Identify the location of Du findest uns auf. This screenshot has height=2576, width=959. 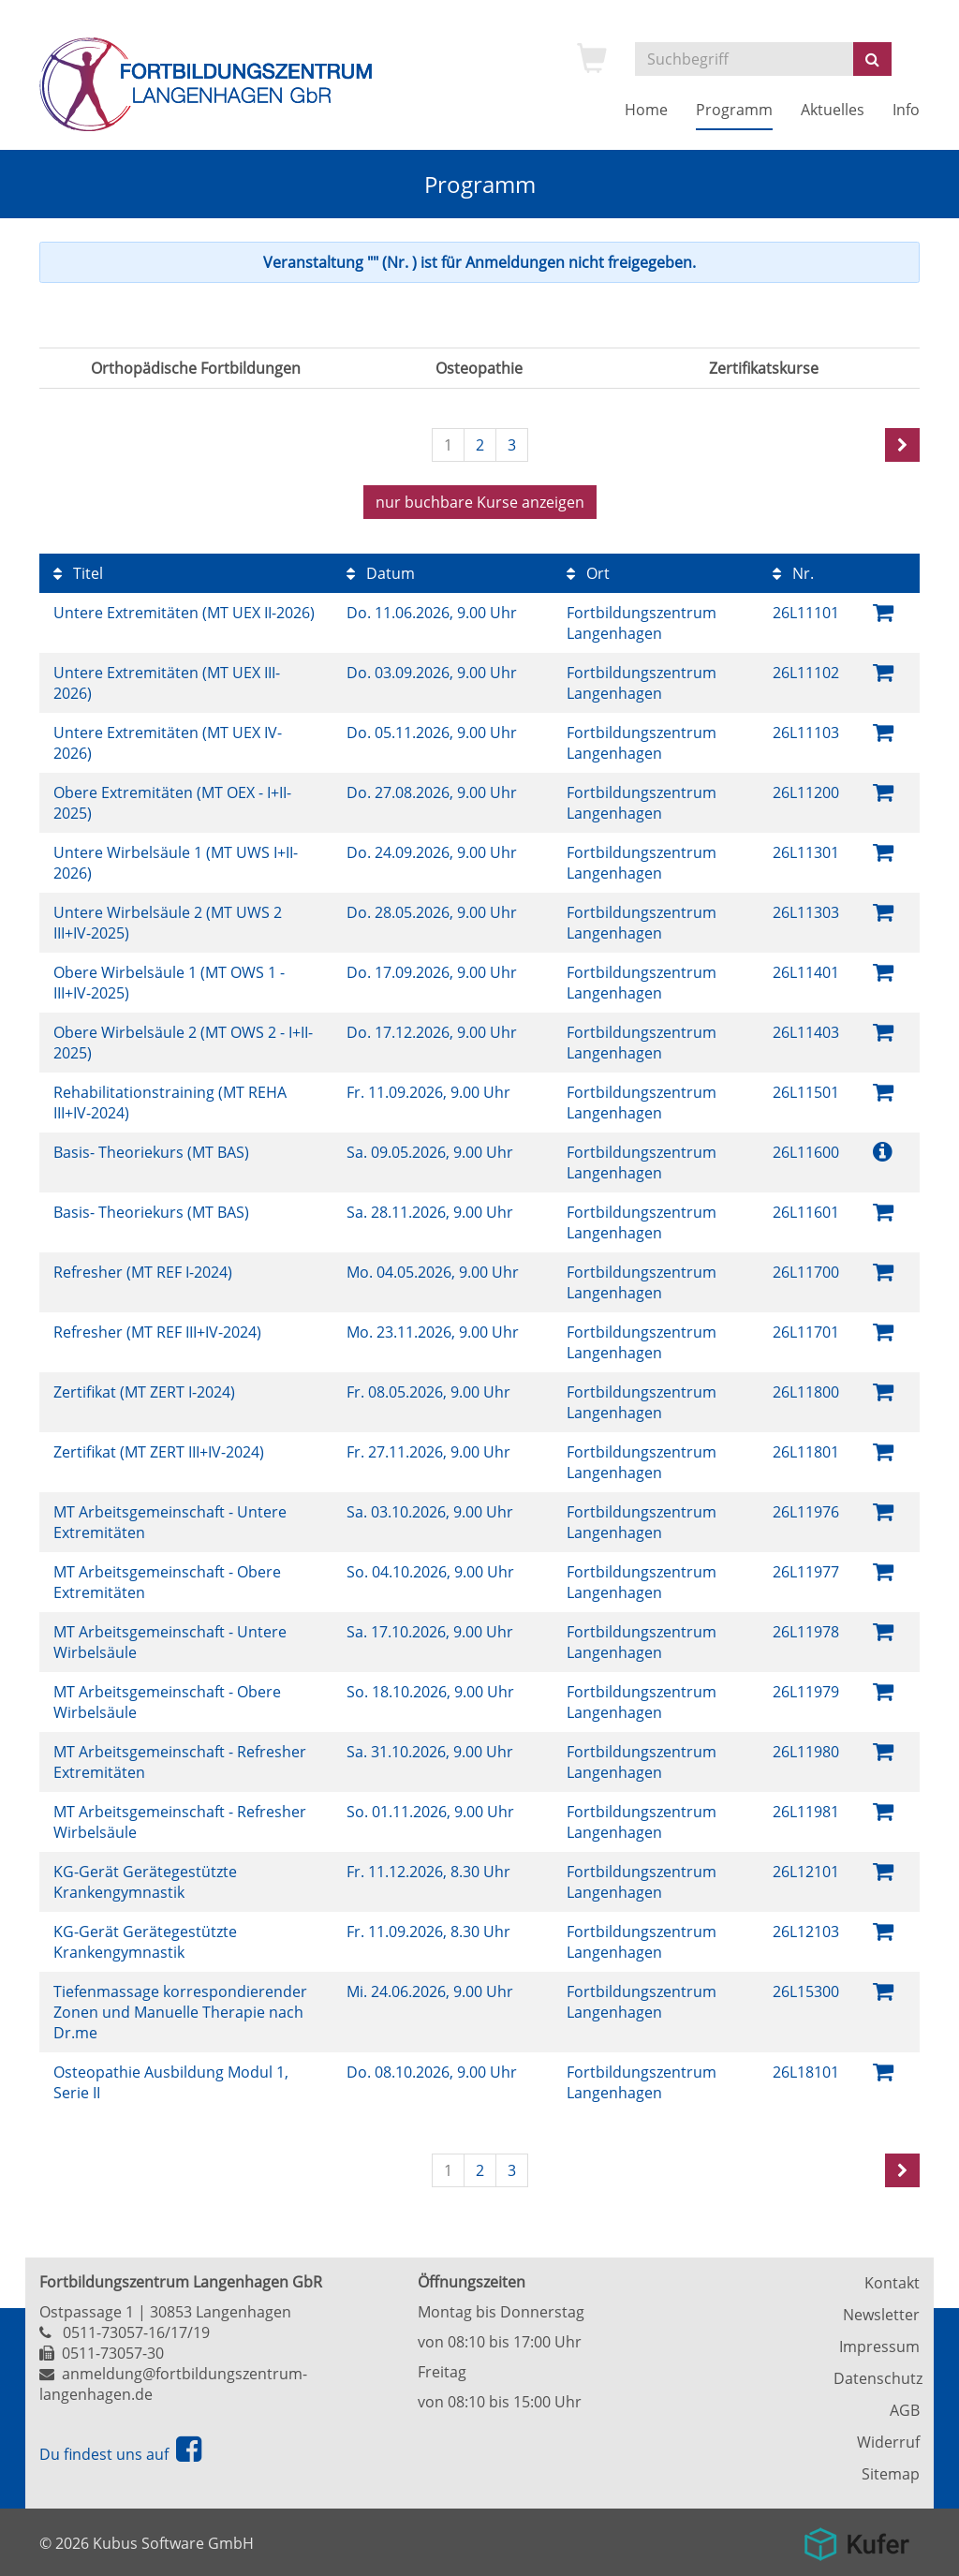
(120, 2454).